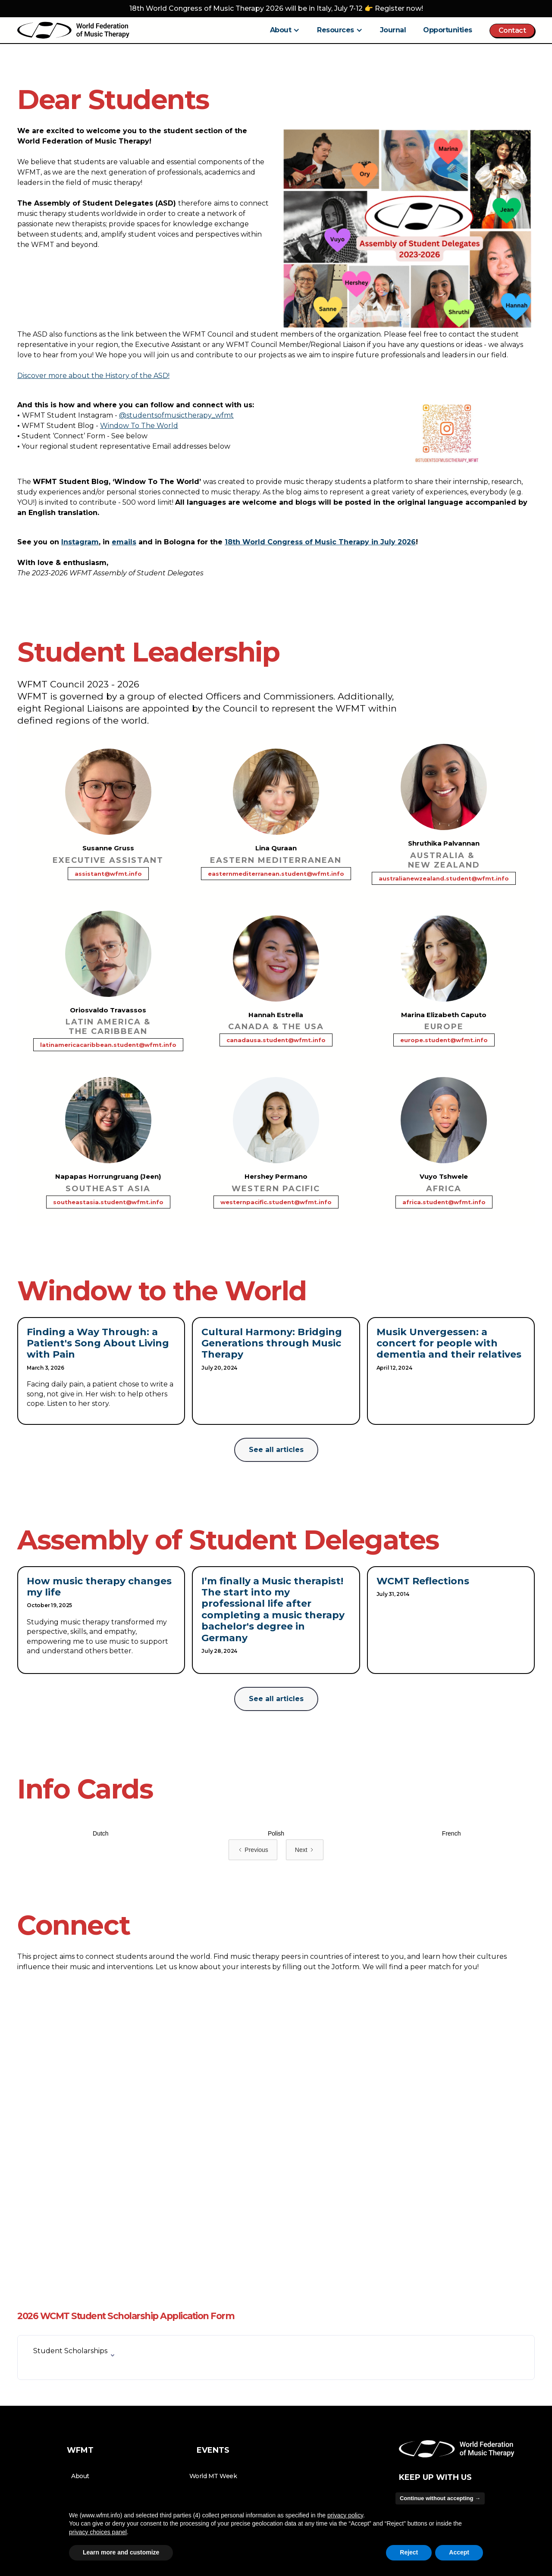 The width and height of the screenshot is (552, 2576). I want to click on [home], so click(73, 30).